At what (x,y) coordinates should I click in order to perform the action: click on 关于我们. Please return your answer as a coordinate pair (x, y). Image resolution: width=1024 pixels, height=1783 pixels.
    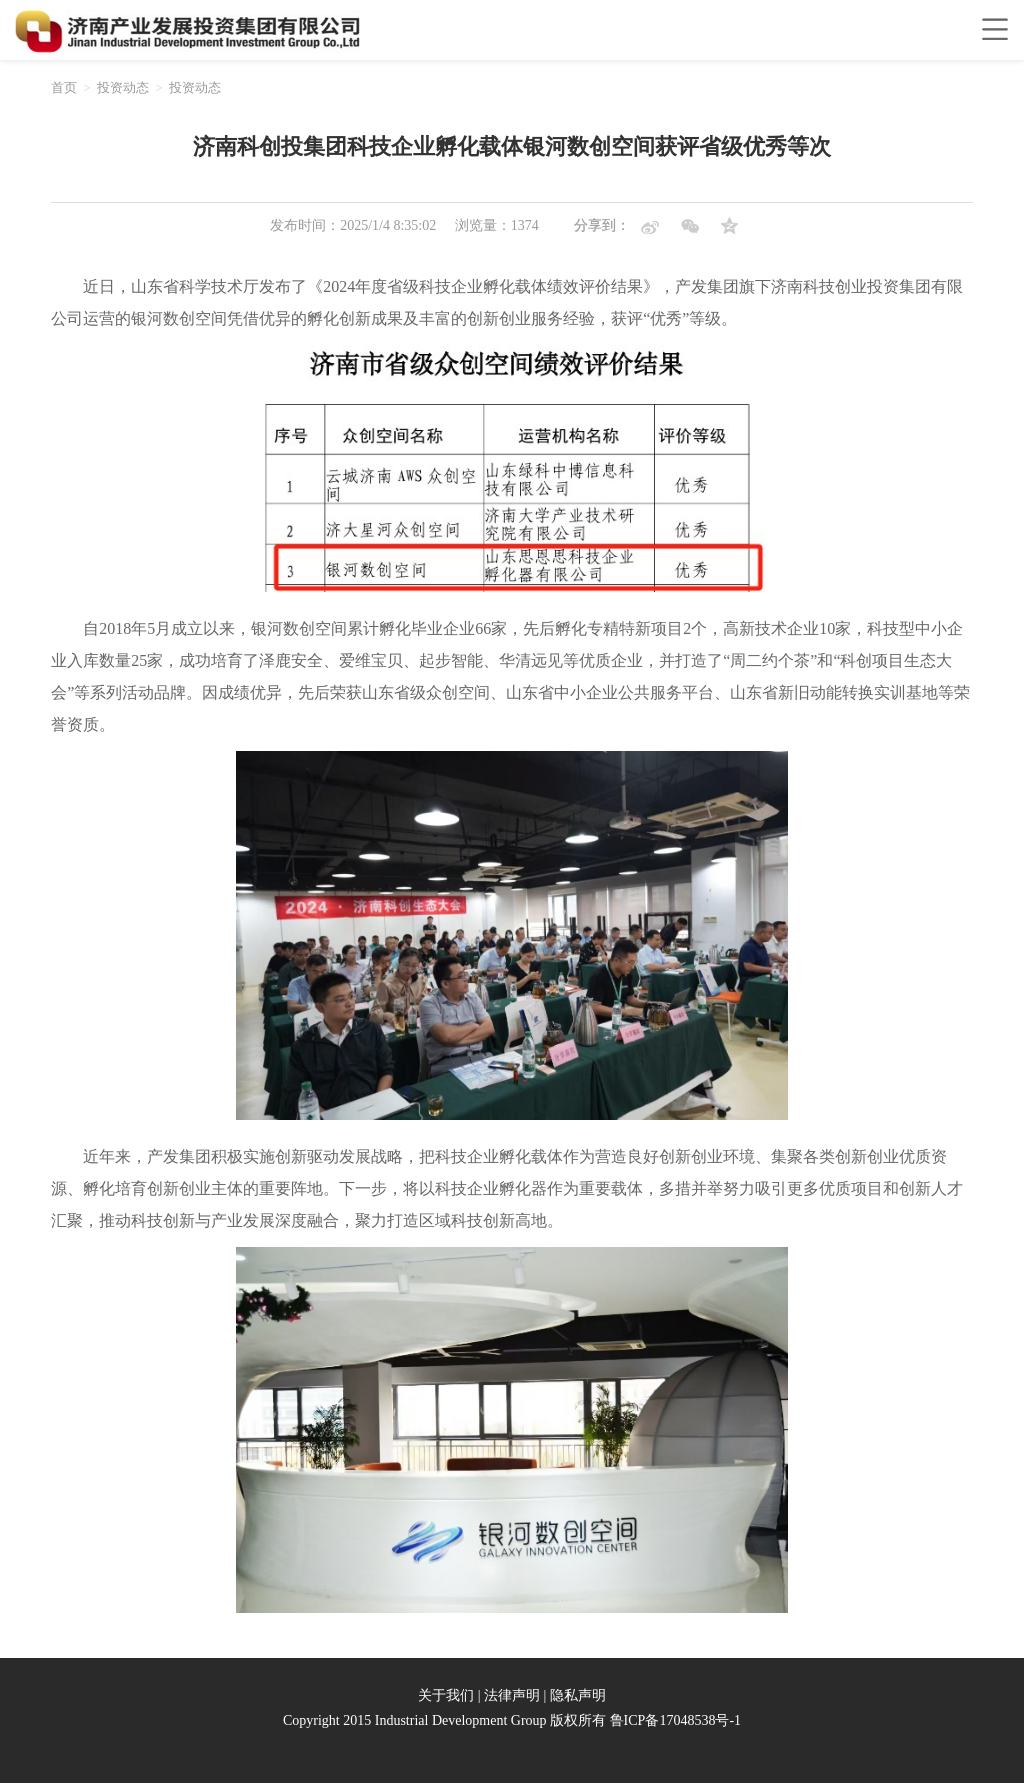
    Looking at the image, I should click on (446, 1695).